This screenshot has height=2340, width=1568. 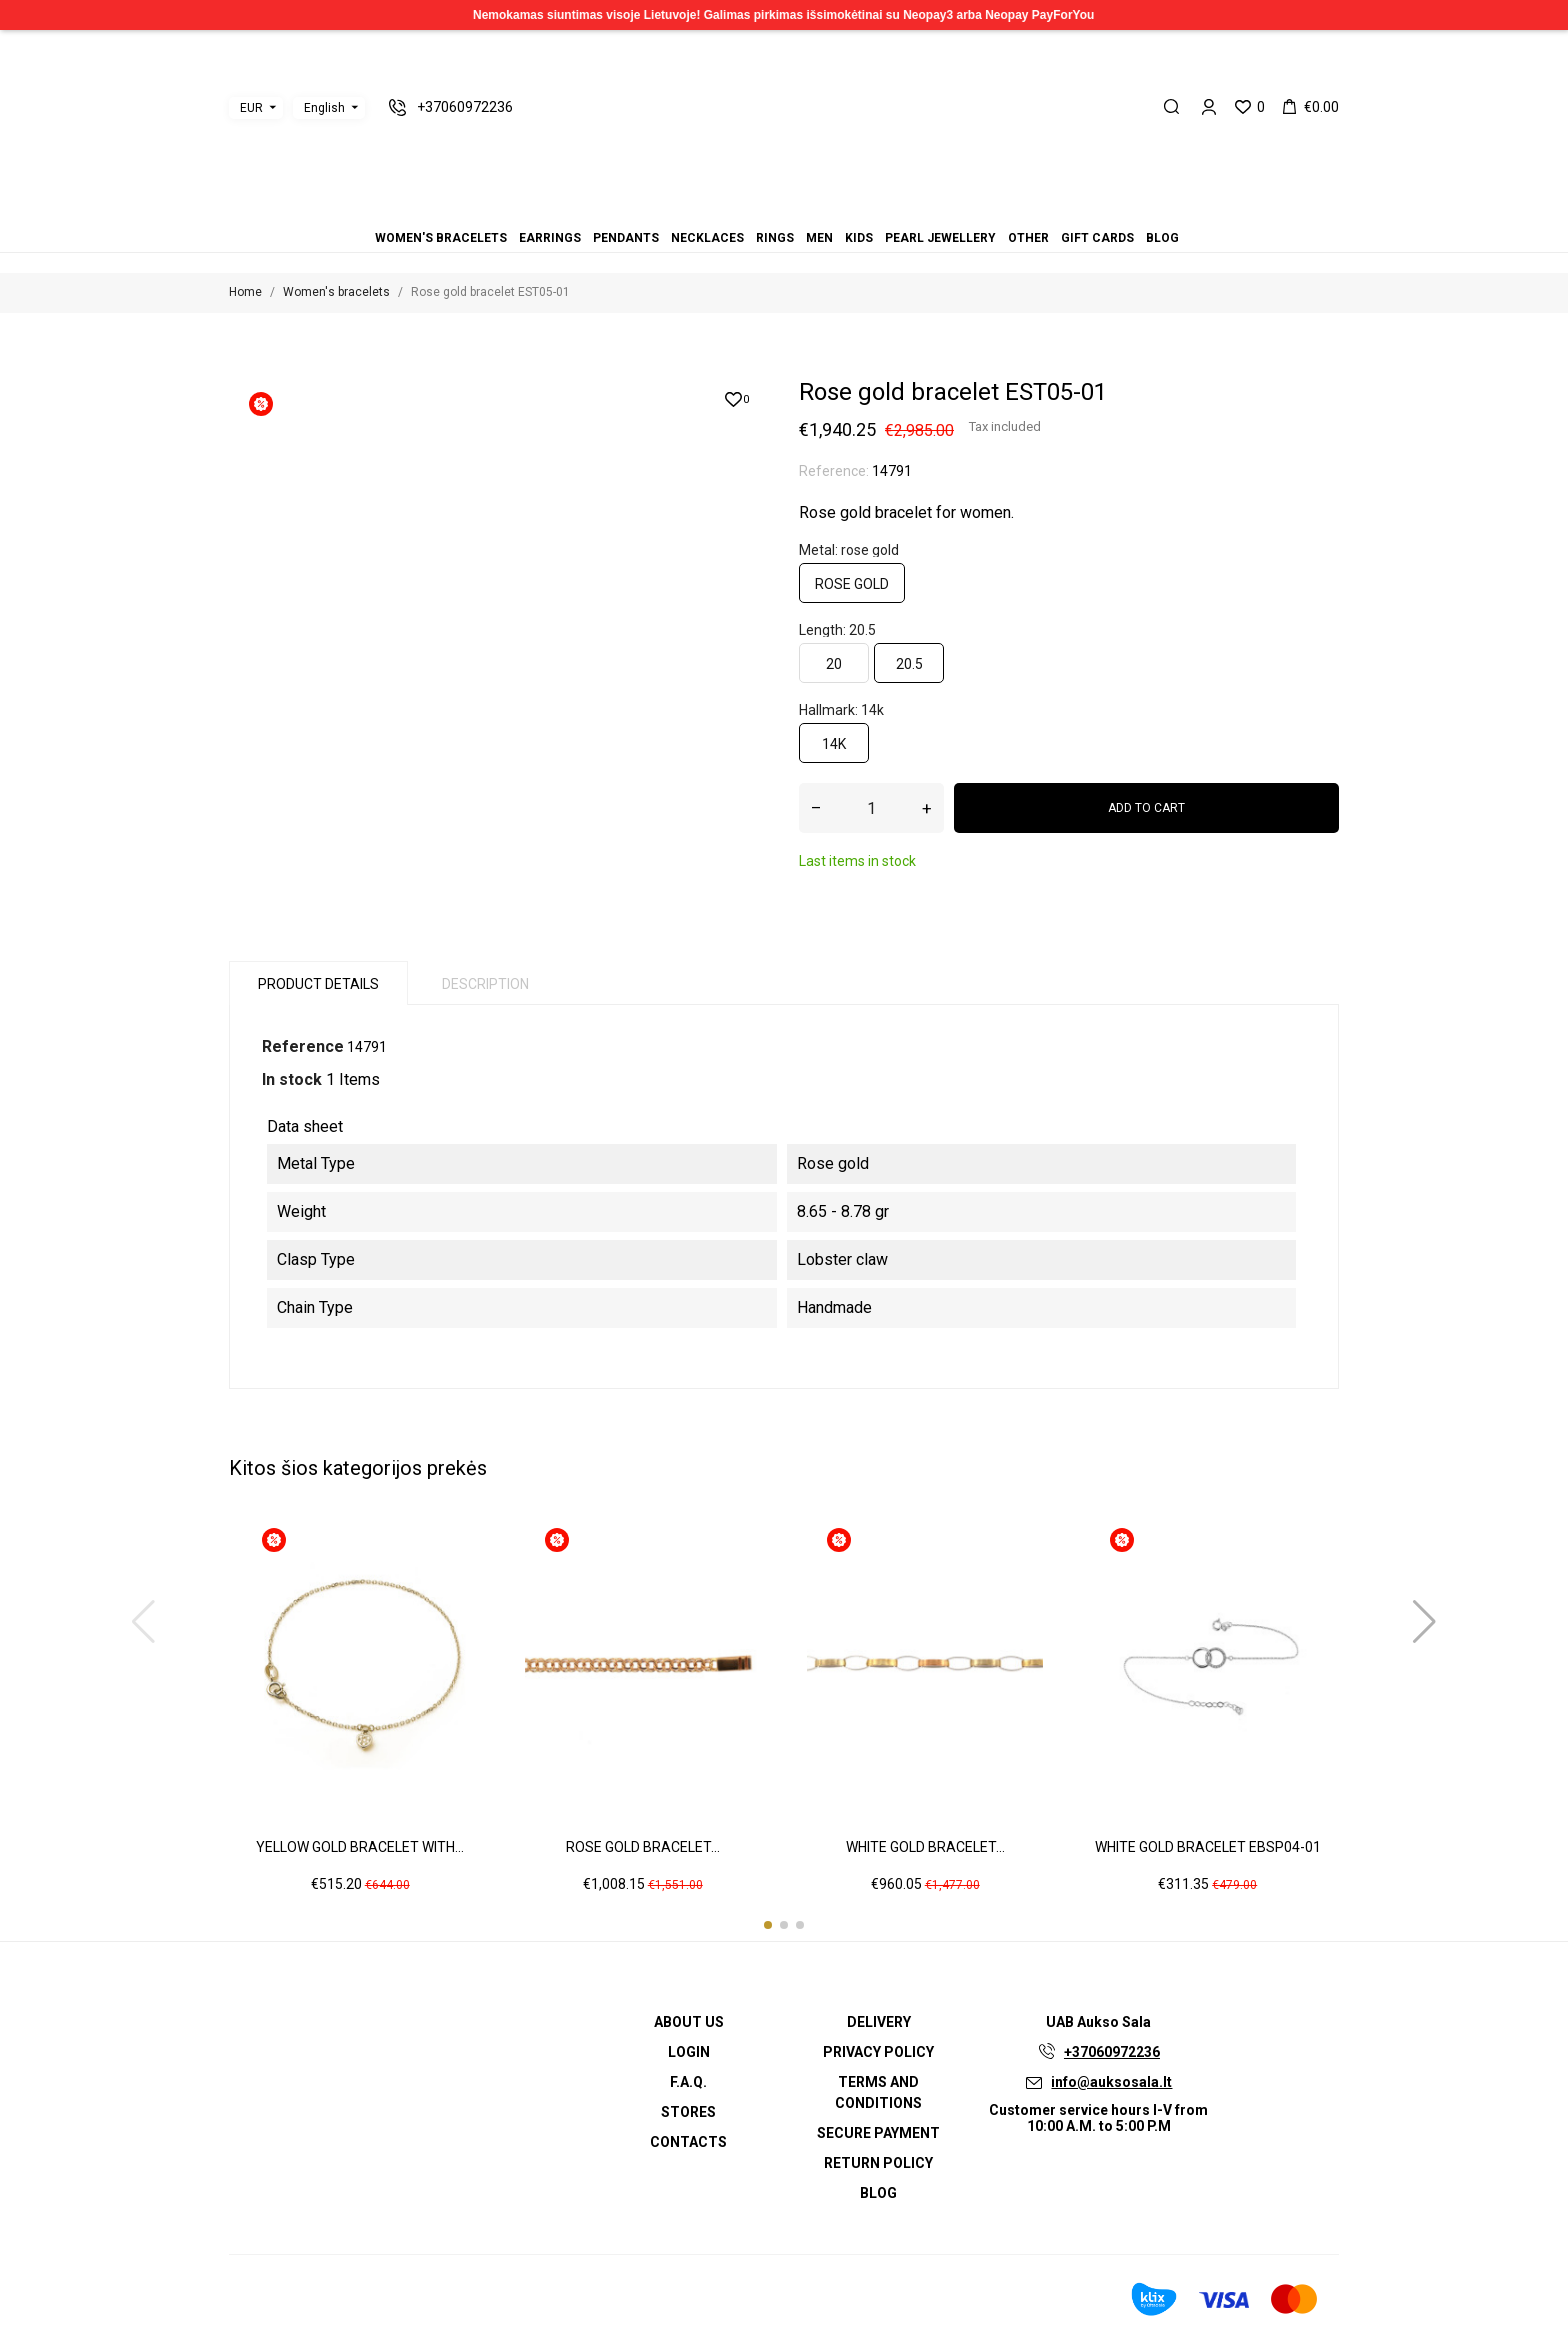 I want to click on White gold bracelet..., so click(x=925, y=1847).